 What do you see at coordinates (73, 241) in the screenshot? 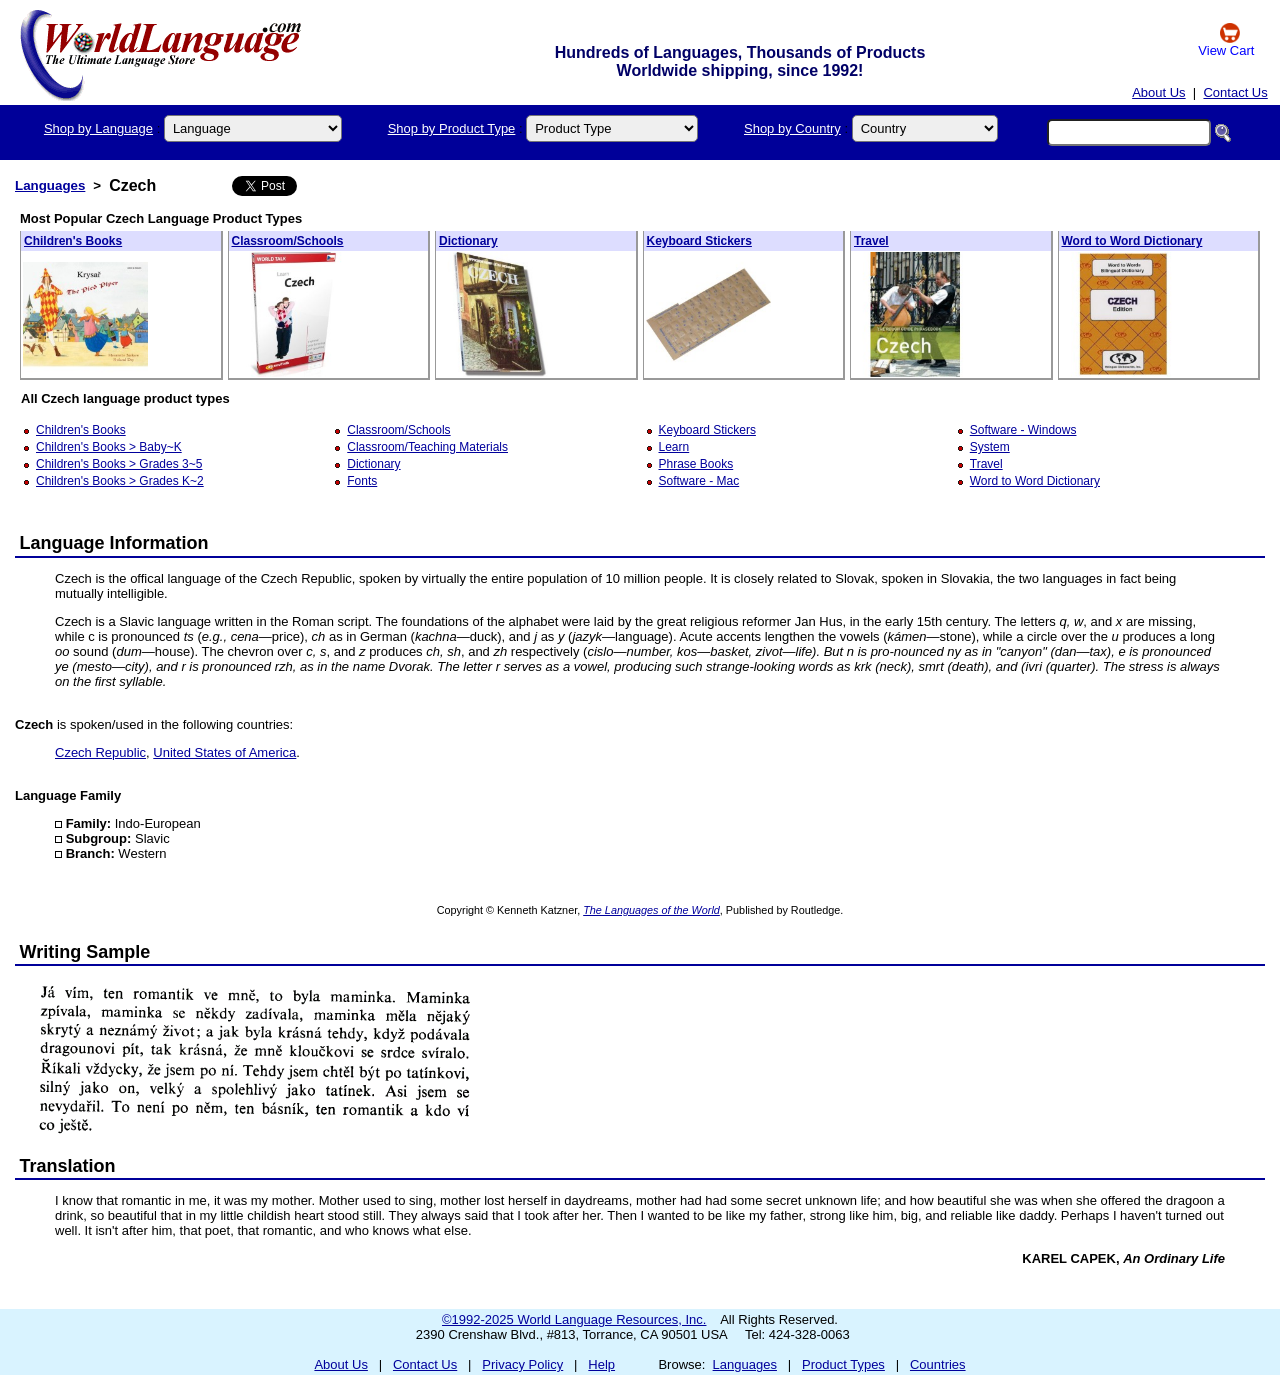
I see `Children's Books` at bounding box center [73, 241].